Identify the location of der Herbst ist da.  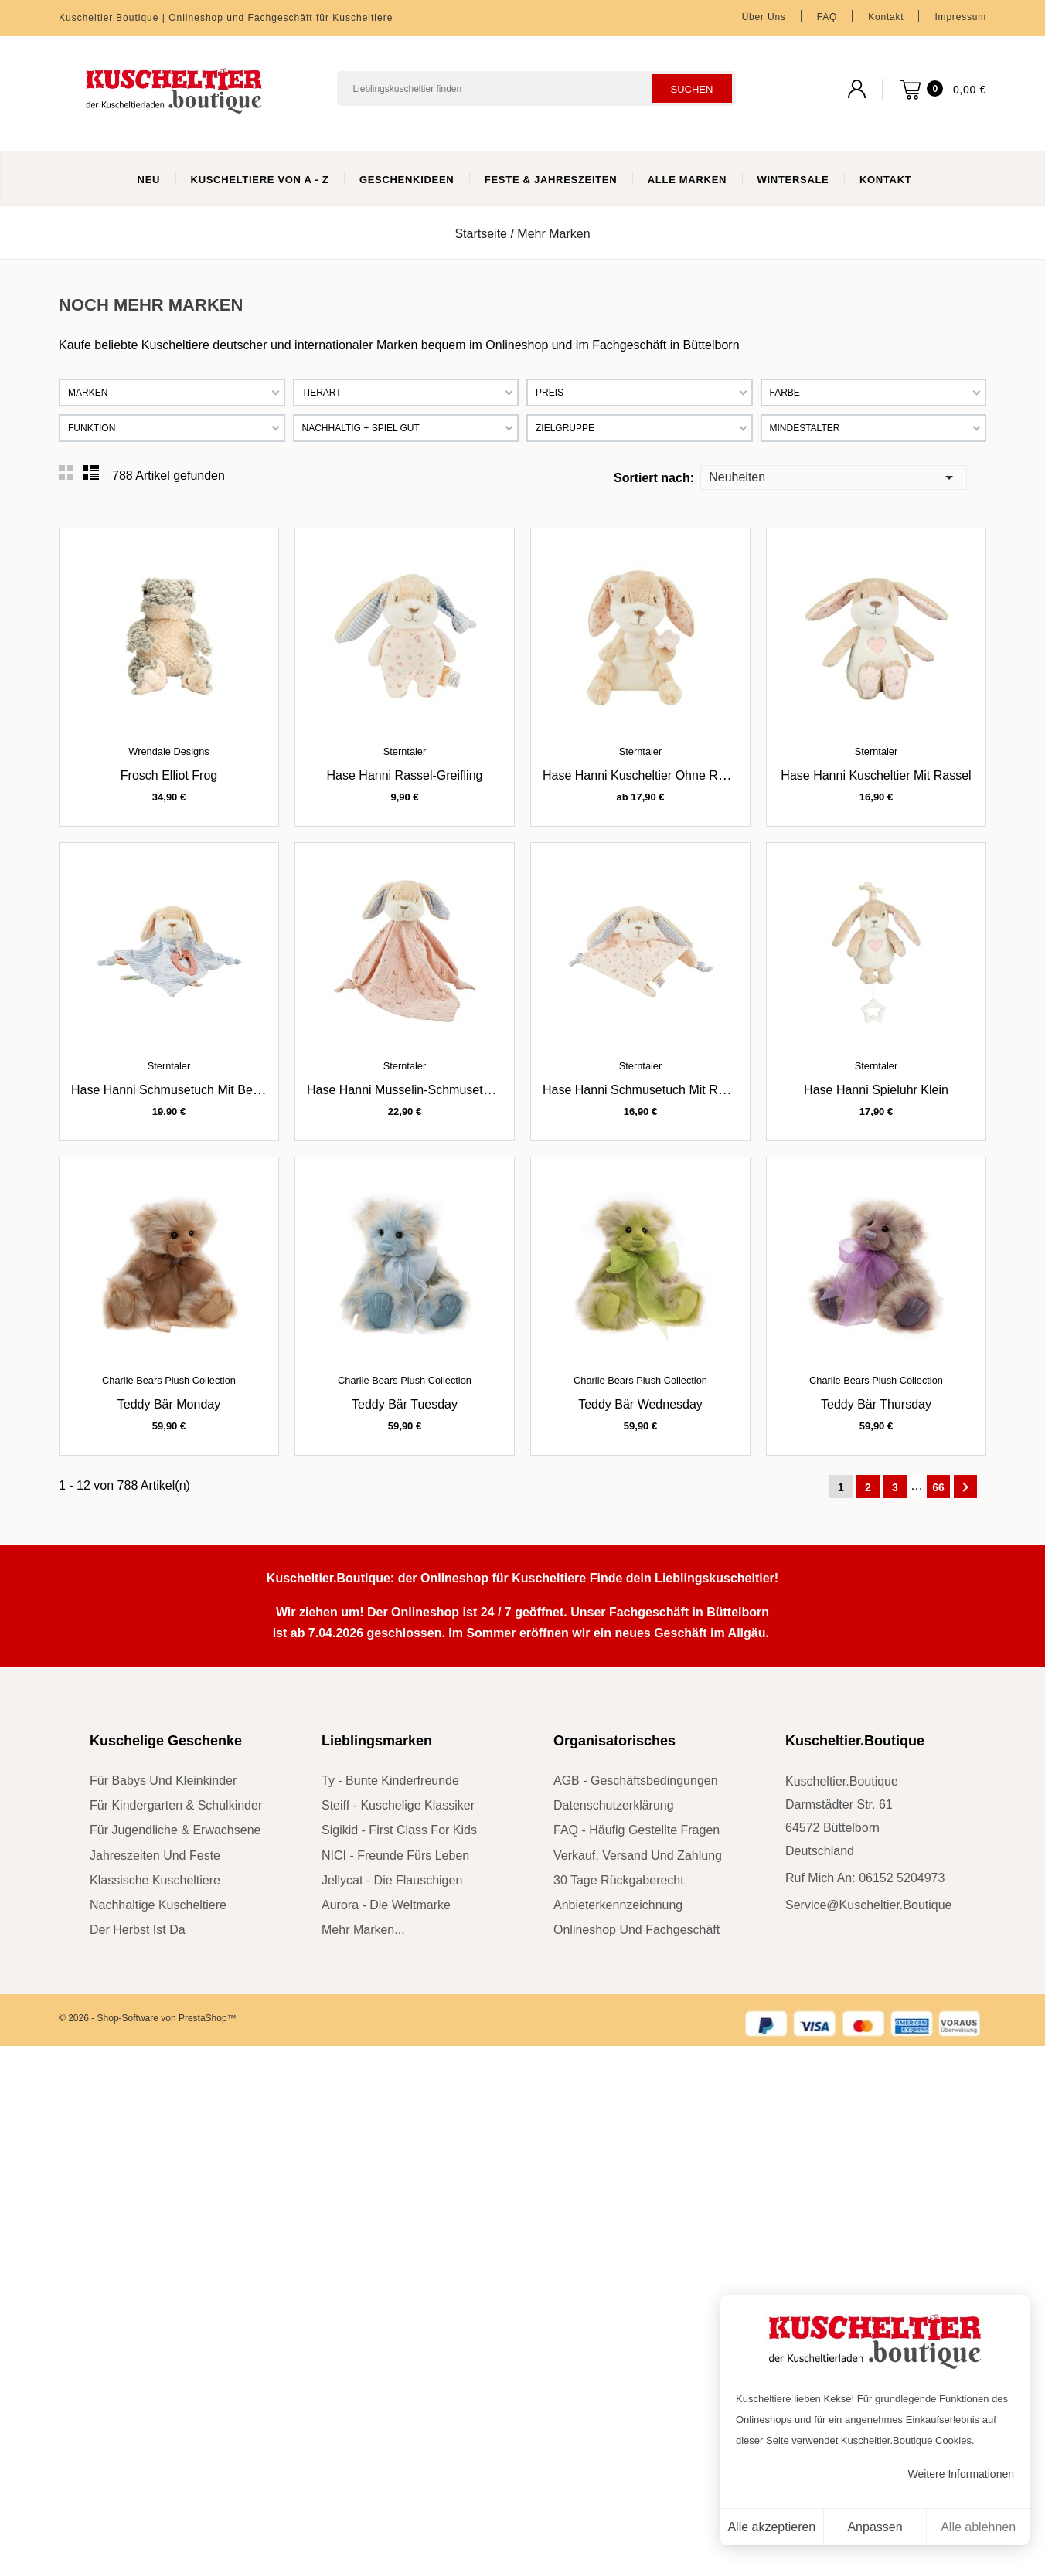
(138, 1929).